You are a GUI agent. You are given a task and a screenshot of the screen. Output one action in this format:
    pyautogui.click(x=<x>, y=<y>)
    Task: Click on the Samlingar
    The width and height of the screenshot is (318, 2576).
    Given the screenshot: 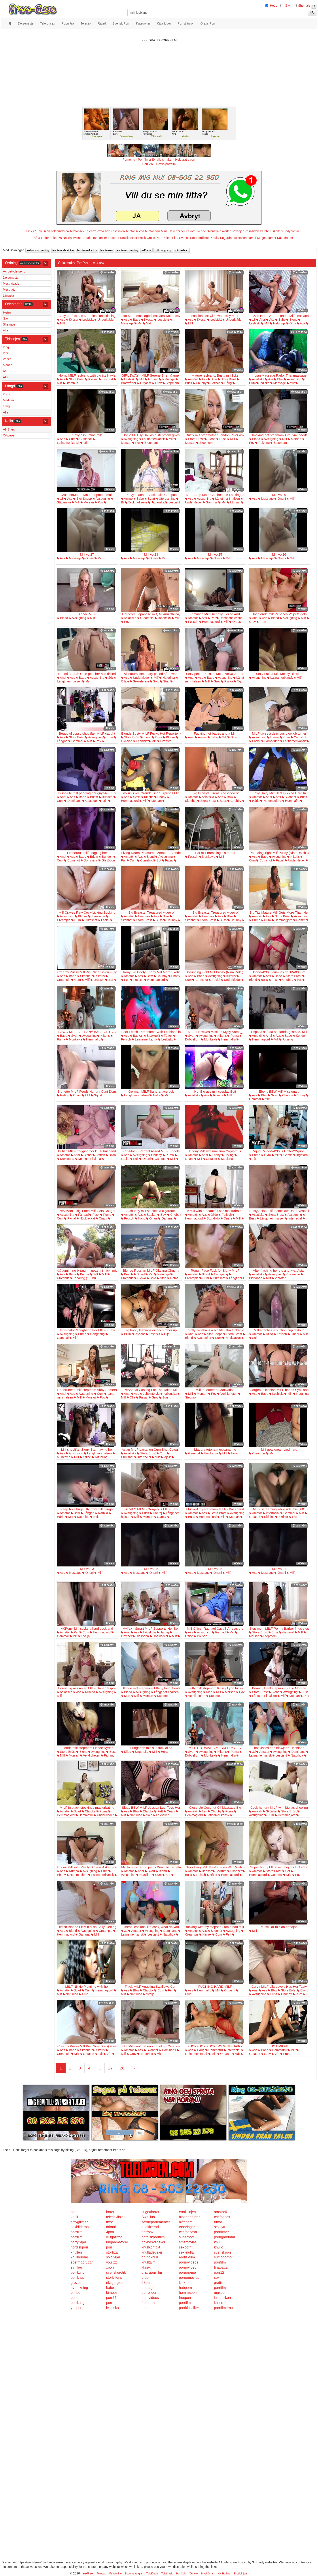 What is the action you would take?
    pyautogui.click(x=96, y=916)
    